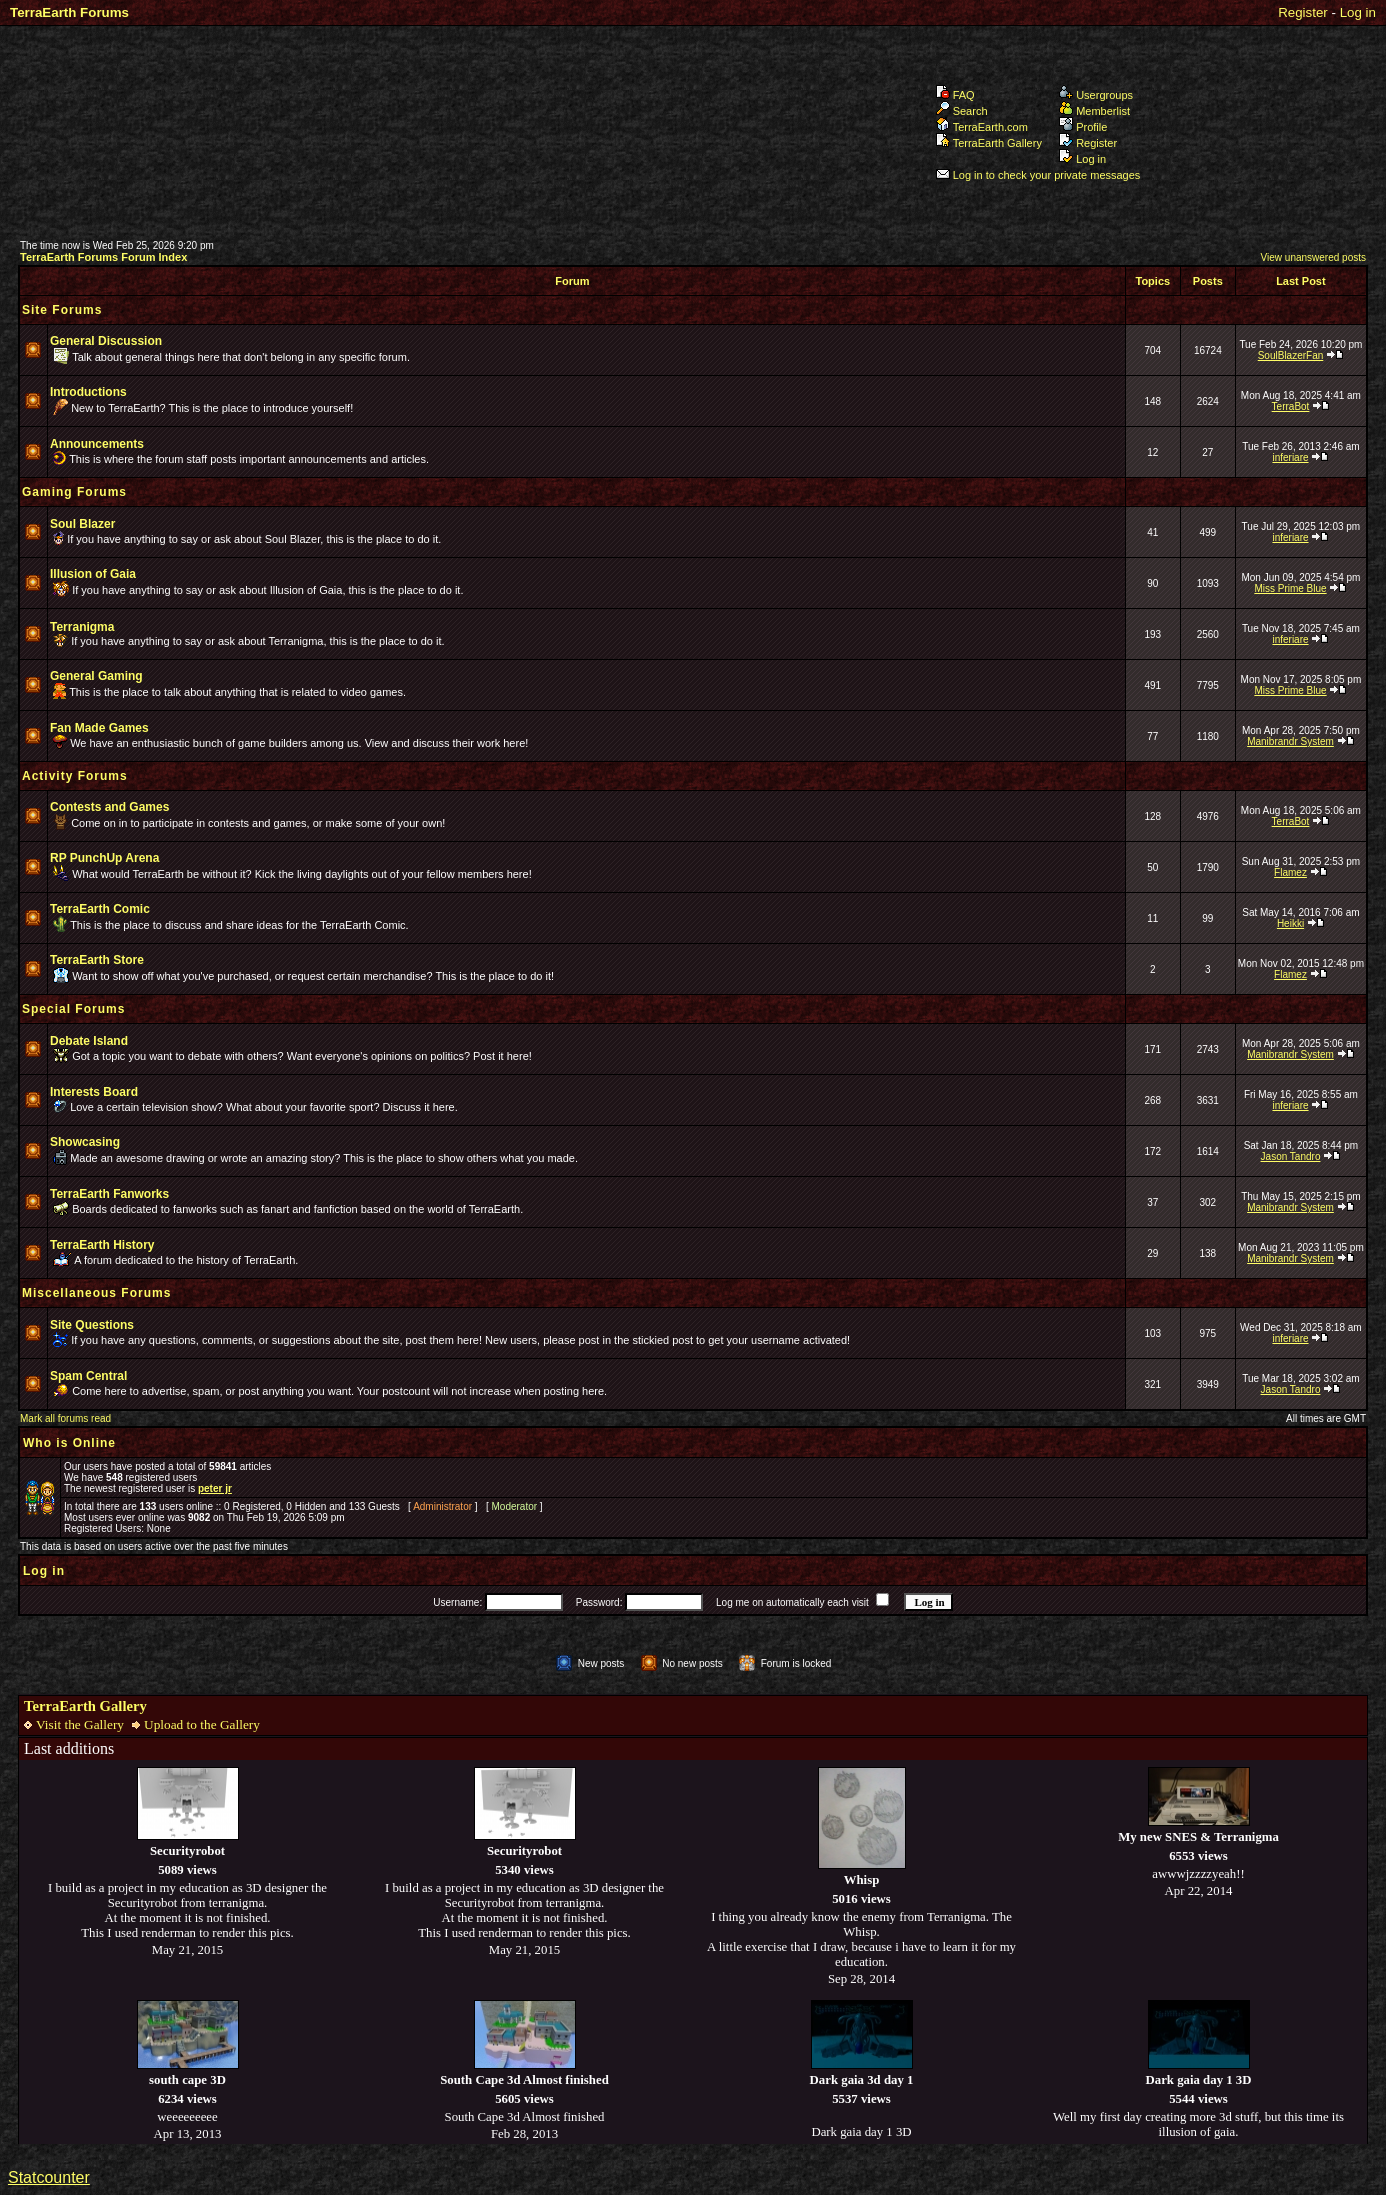 The image size is (1386, 2195). Describe the element at coordinates (97, 960) in the screenshot. I see `TerraEarth Store` at that location.